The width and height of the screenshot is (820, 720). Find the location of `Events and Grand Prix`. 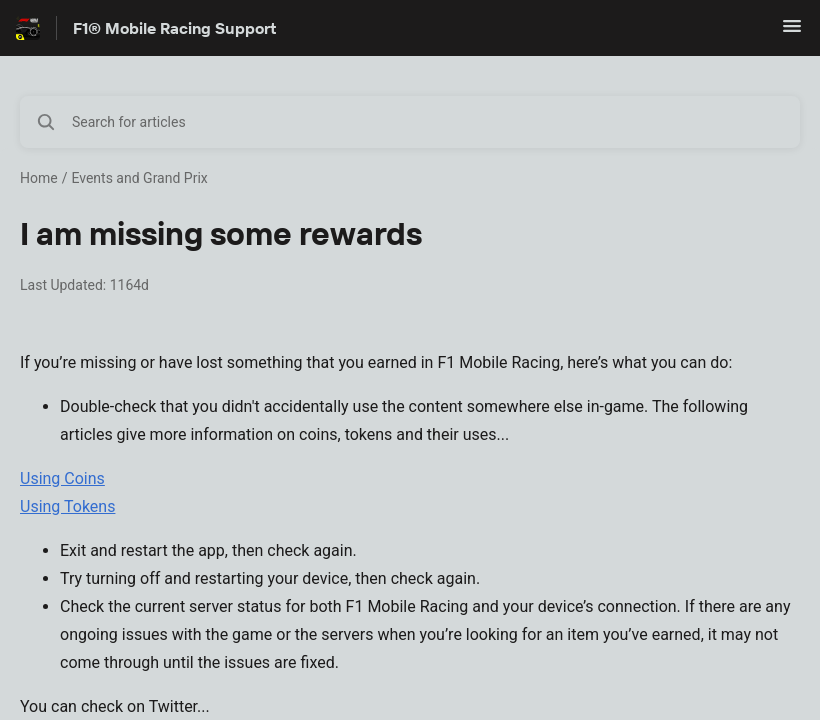

Events and Grand Prix is located at coordinates (139, 178).